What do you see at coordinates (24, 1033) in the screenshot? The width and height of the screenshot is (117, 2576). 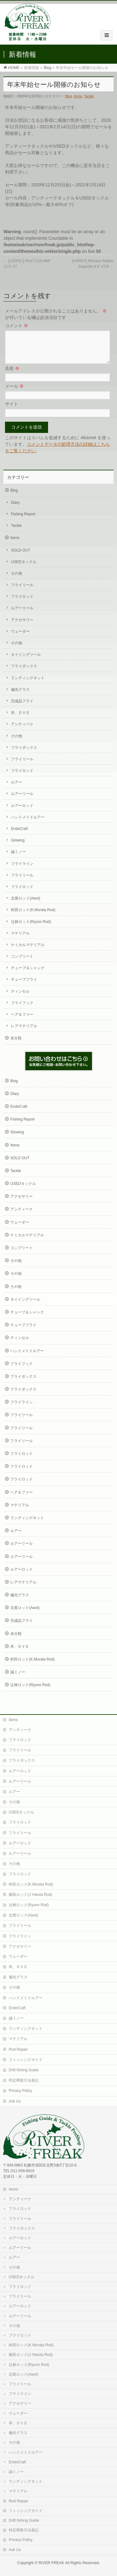 I see `レアマテリアル` at bounding box center [24, 1033].